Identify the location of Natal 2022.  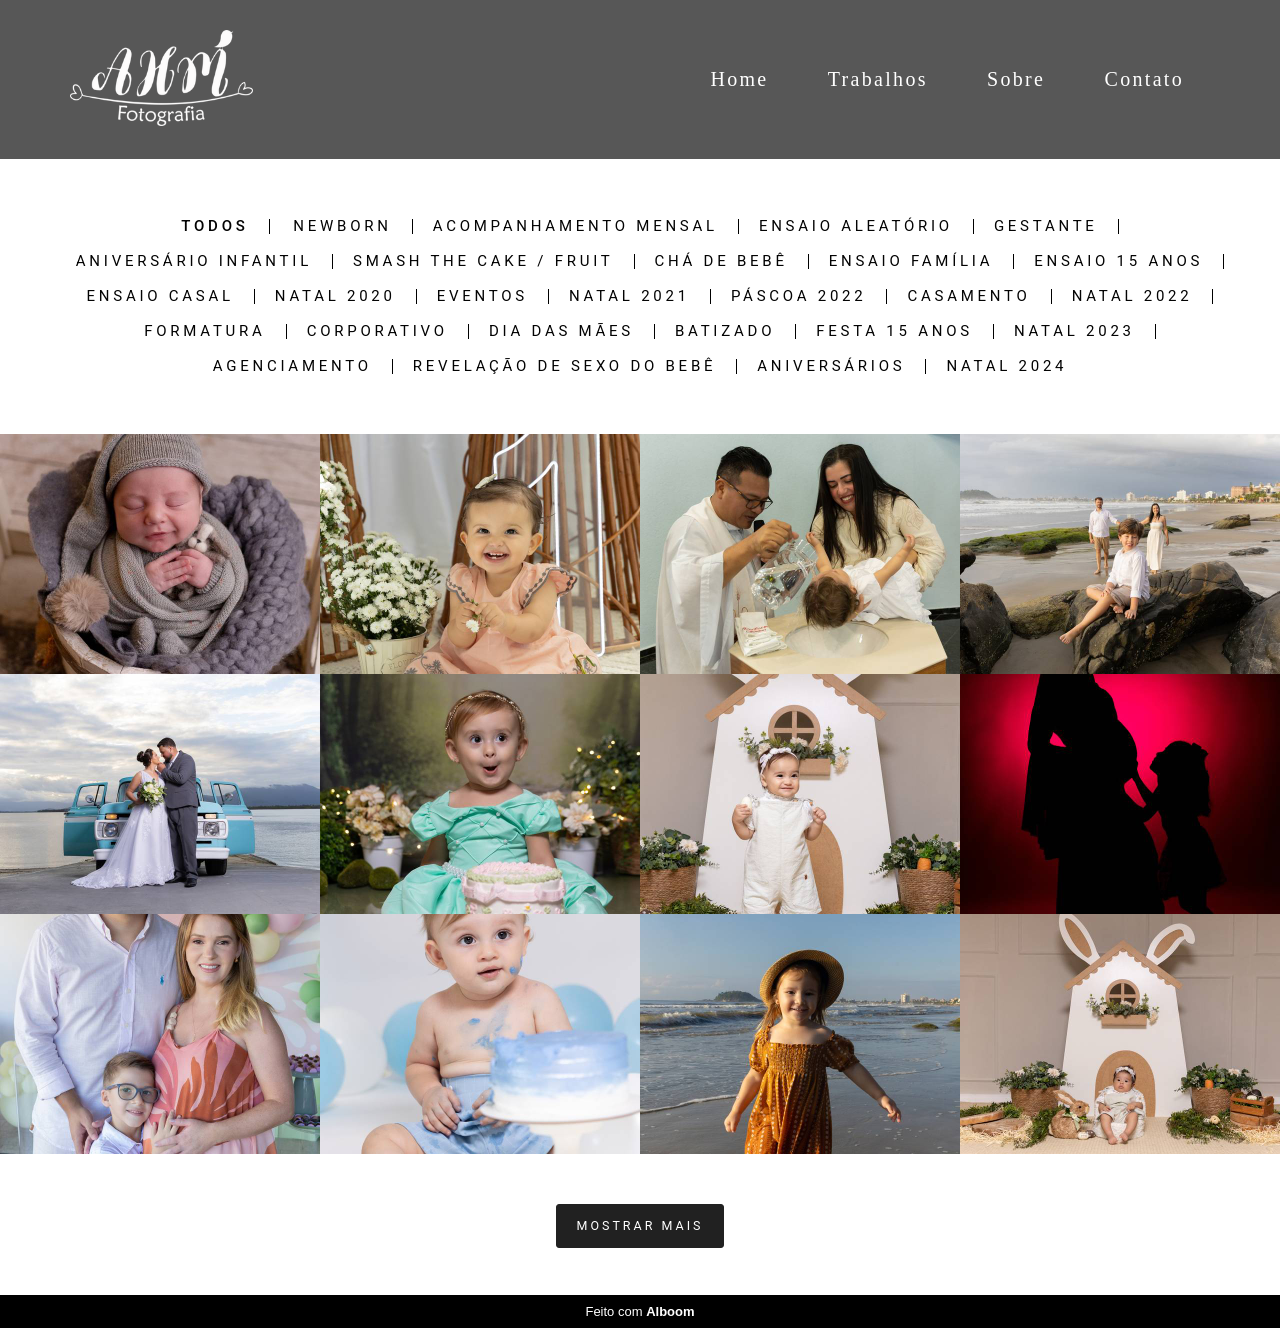
(1132, 296).